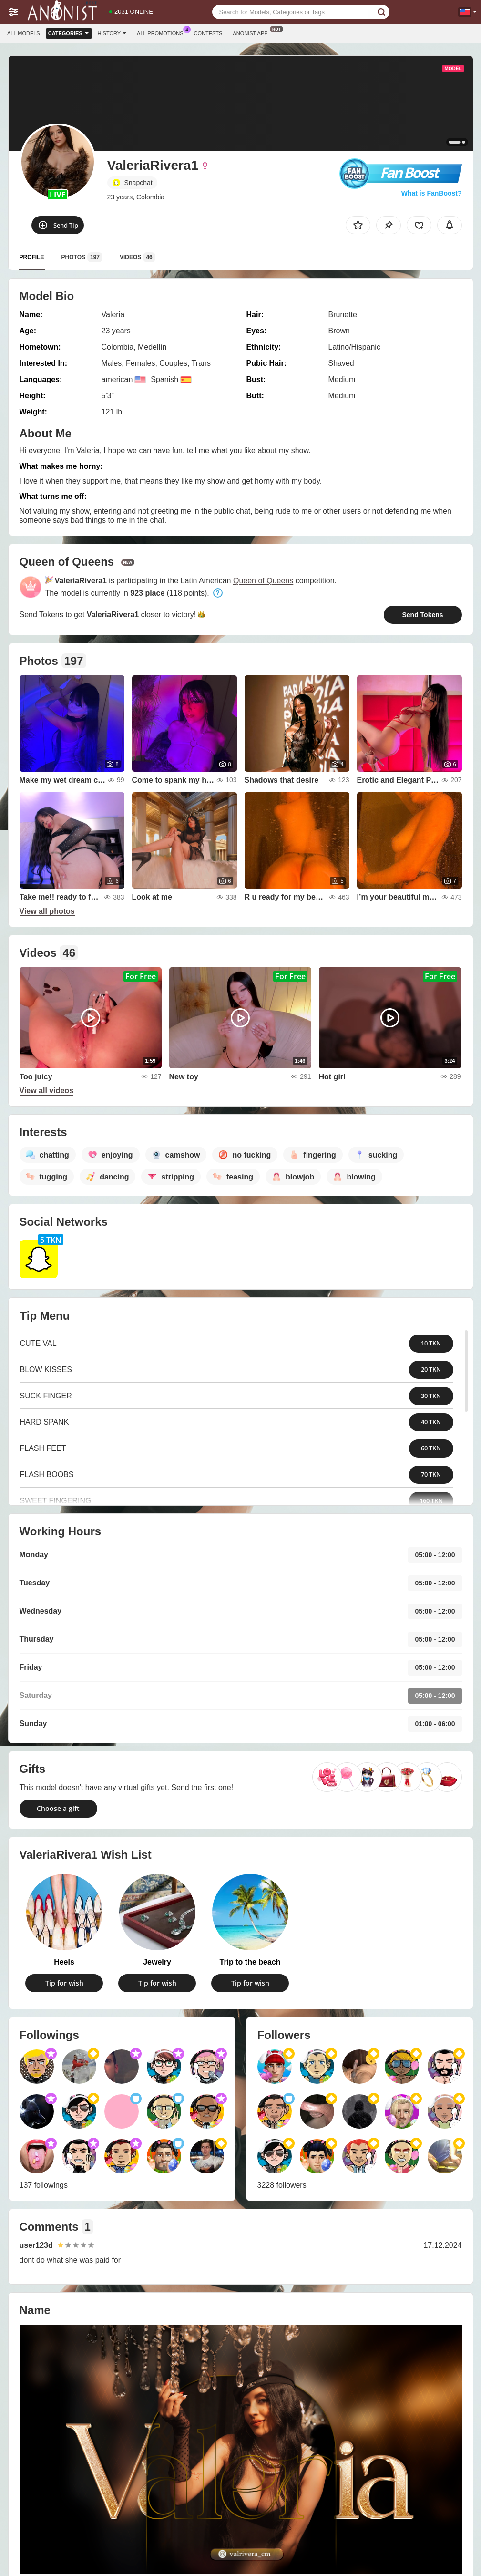 The height and width of the screenshot is (2576, 481). Describe the element at coordinates (263, 581) in the screenshot. I see `Queen of Queens` at that location.